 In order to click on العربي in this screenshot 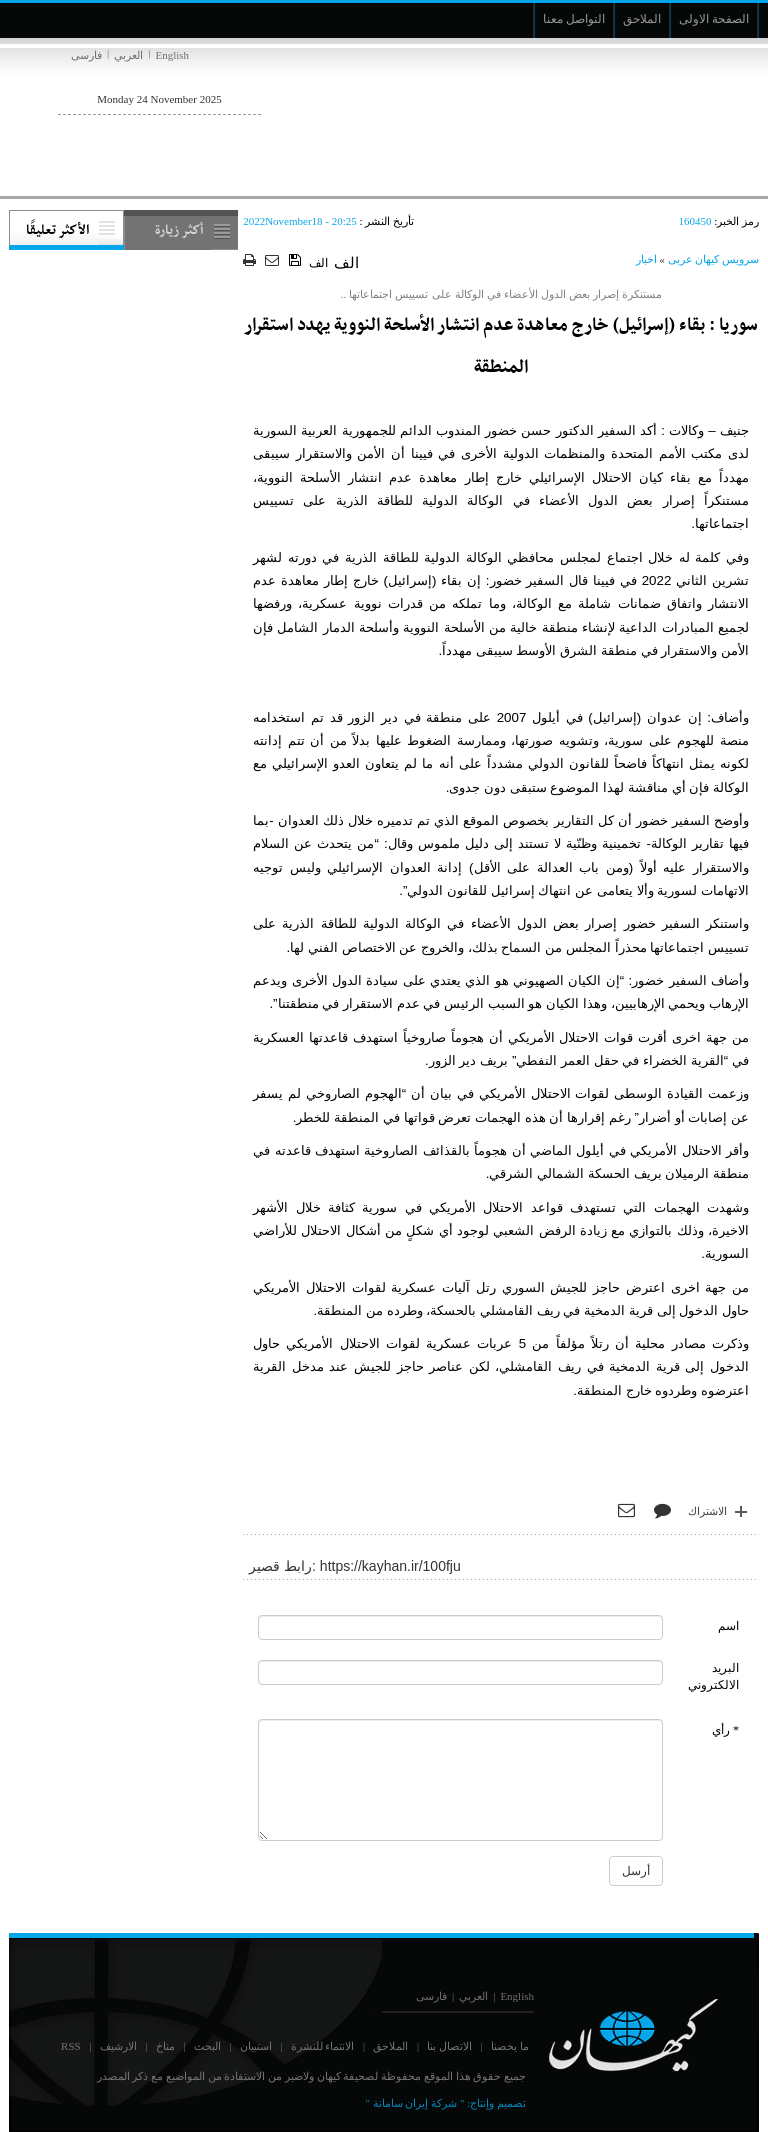, I will do `click(128, 55)`.